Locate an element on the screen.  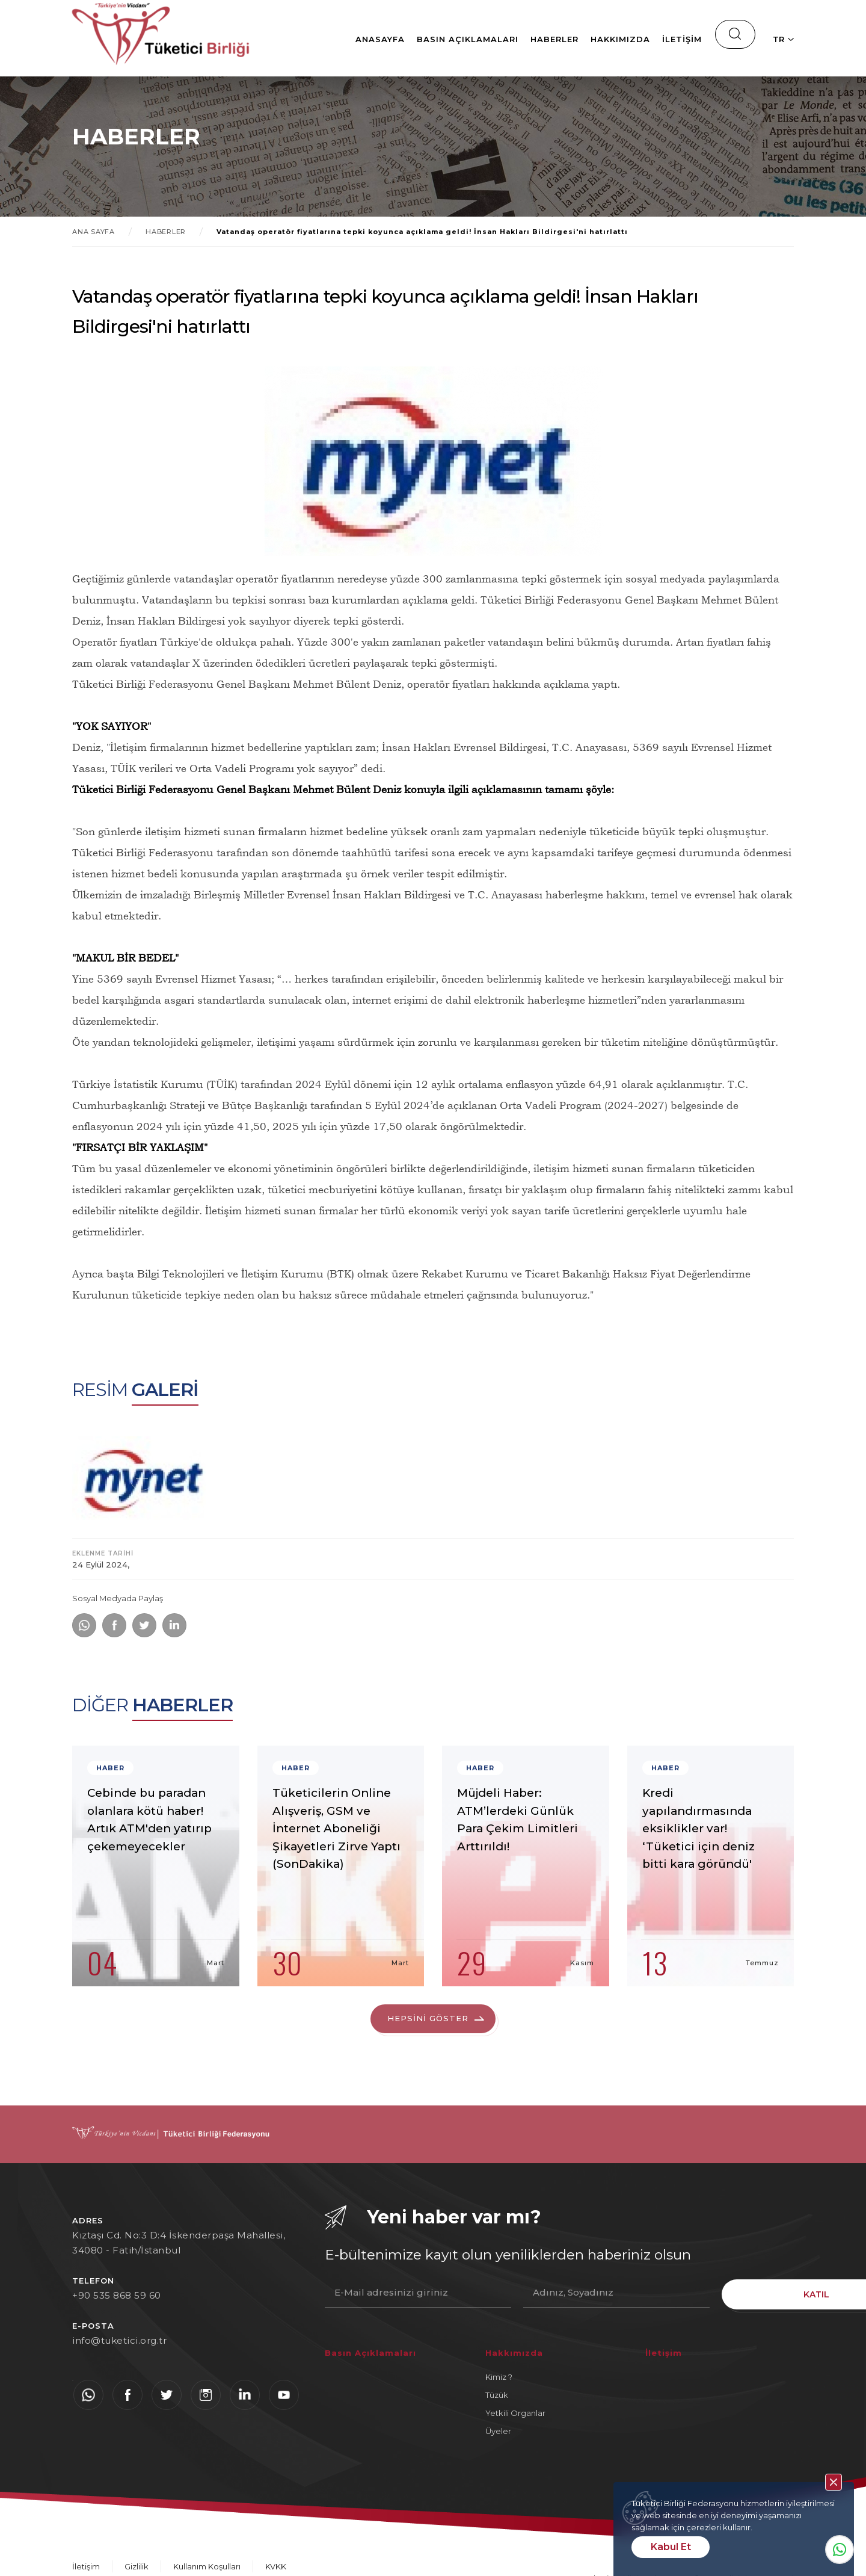
Haberler is located at coordinates (510, 39).